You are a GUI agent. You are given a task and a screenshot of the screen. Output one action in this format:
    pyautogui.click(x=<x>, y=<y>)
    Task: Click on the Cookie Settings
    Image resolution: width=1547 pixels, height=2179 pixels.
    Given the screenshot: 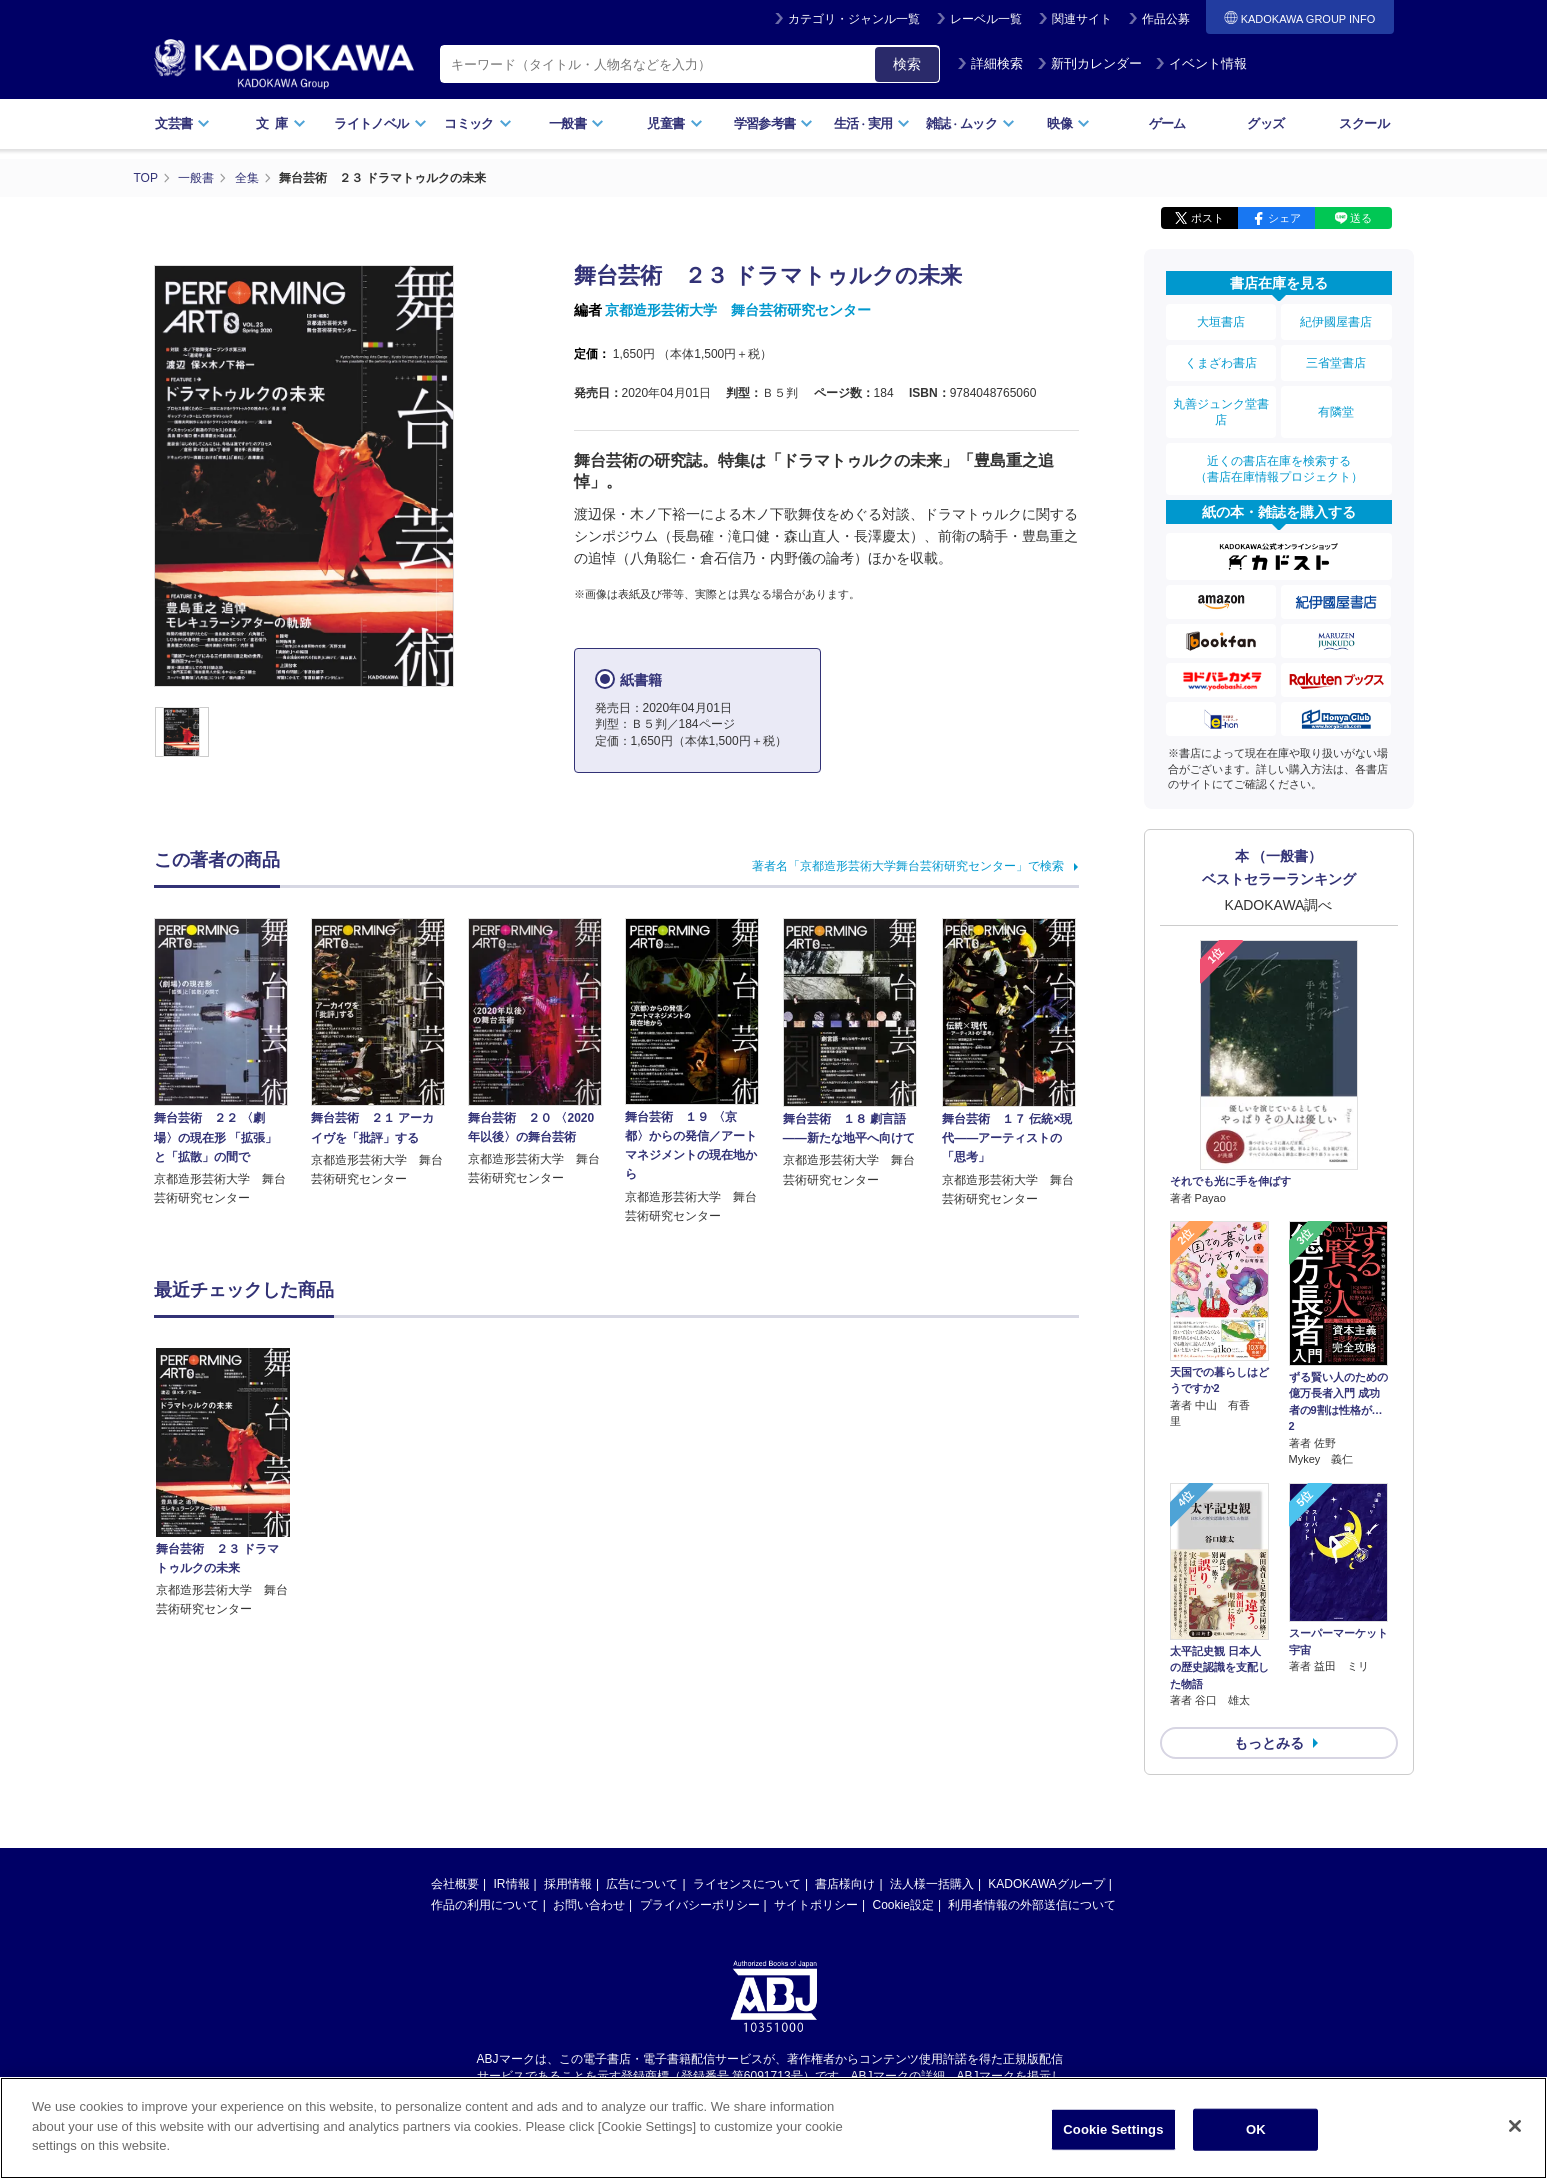 What is the action you would take?
    pyautogui.click(x=1113, y=2129)
    